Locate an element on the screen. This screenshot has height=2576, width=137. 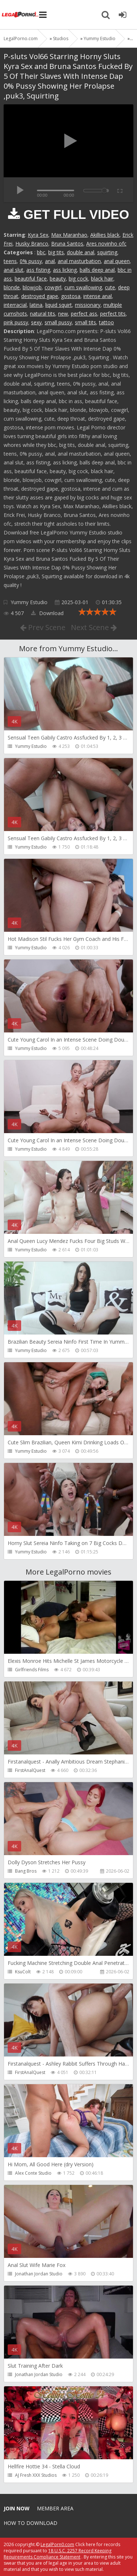
Husky Branco is located at coordinates (31, 243).